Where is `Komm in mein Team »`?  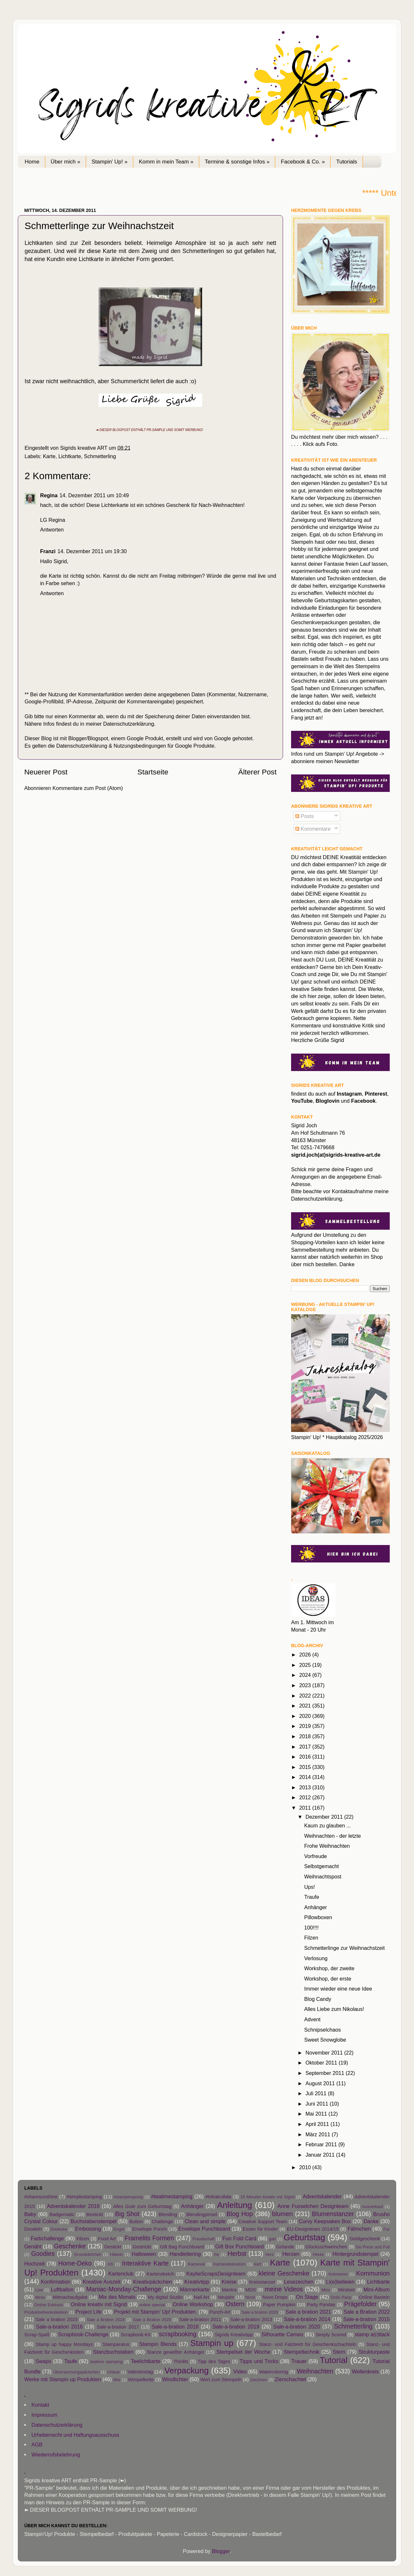 Komm in mein Team » is located at coordinates (166, 162).